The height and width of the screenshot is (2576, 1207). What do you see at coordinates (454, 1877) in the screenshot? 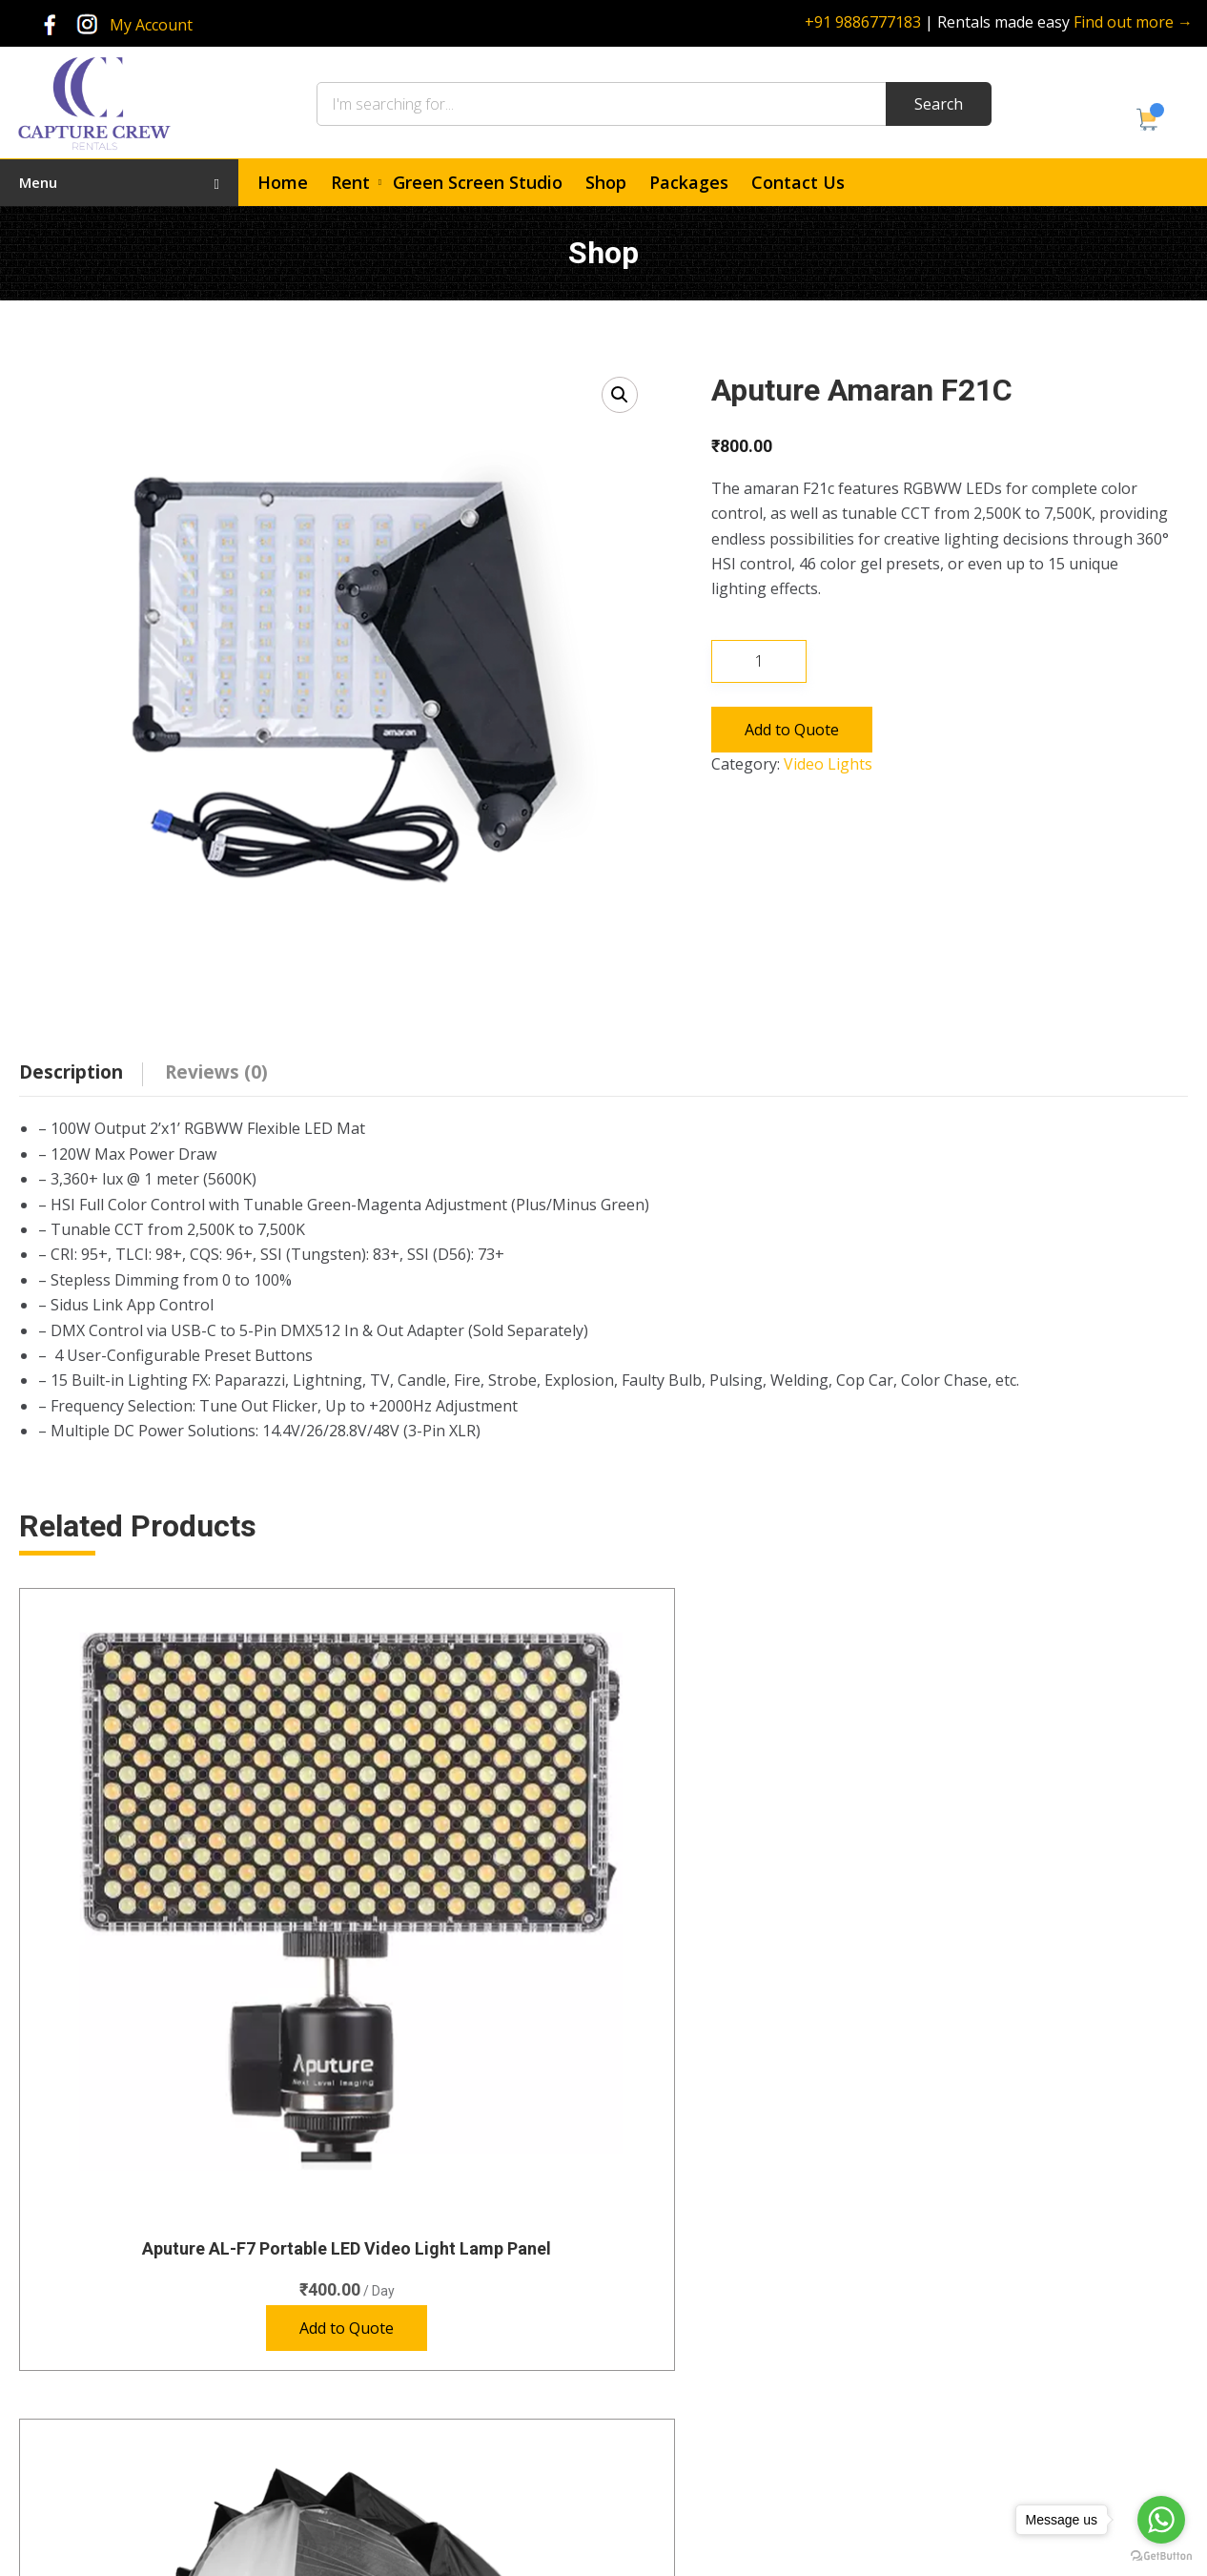
I see `Aputure Light Dome II` at bounding box center [454, 1877].